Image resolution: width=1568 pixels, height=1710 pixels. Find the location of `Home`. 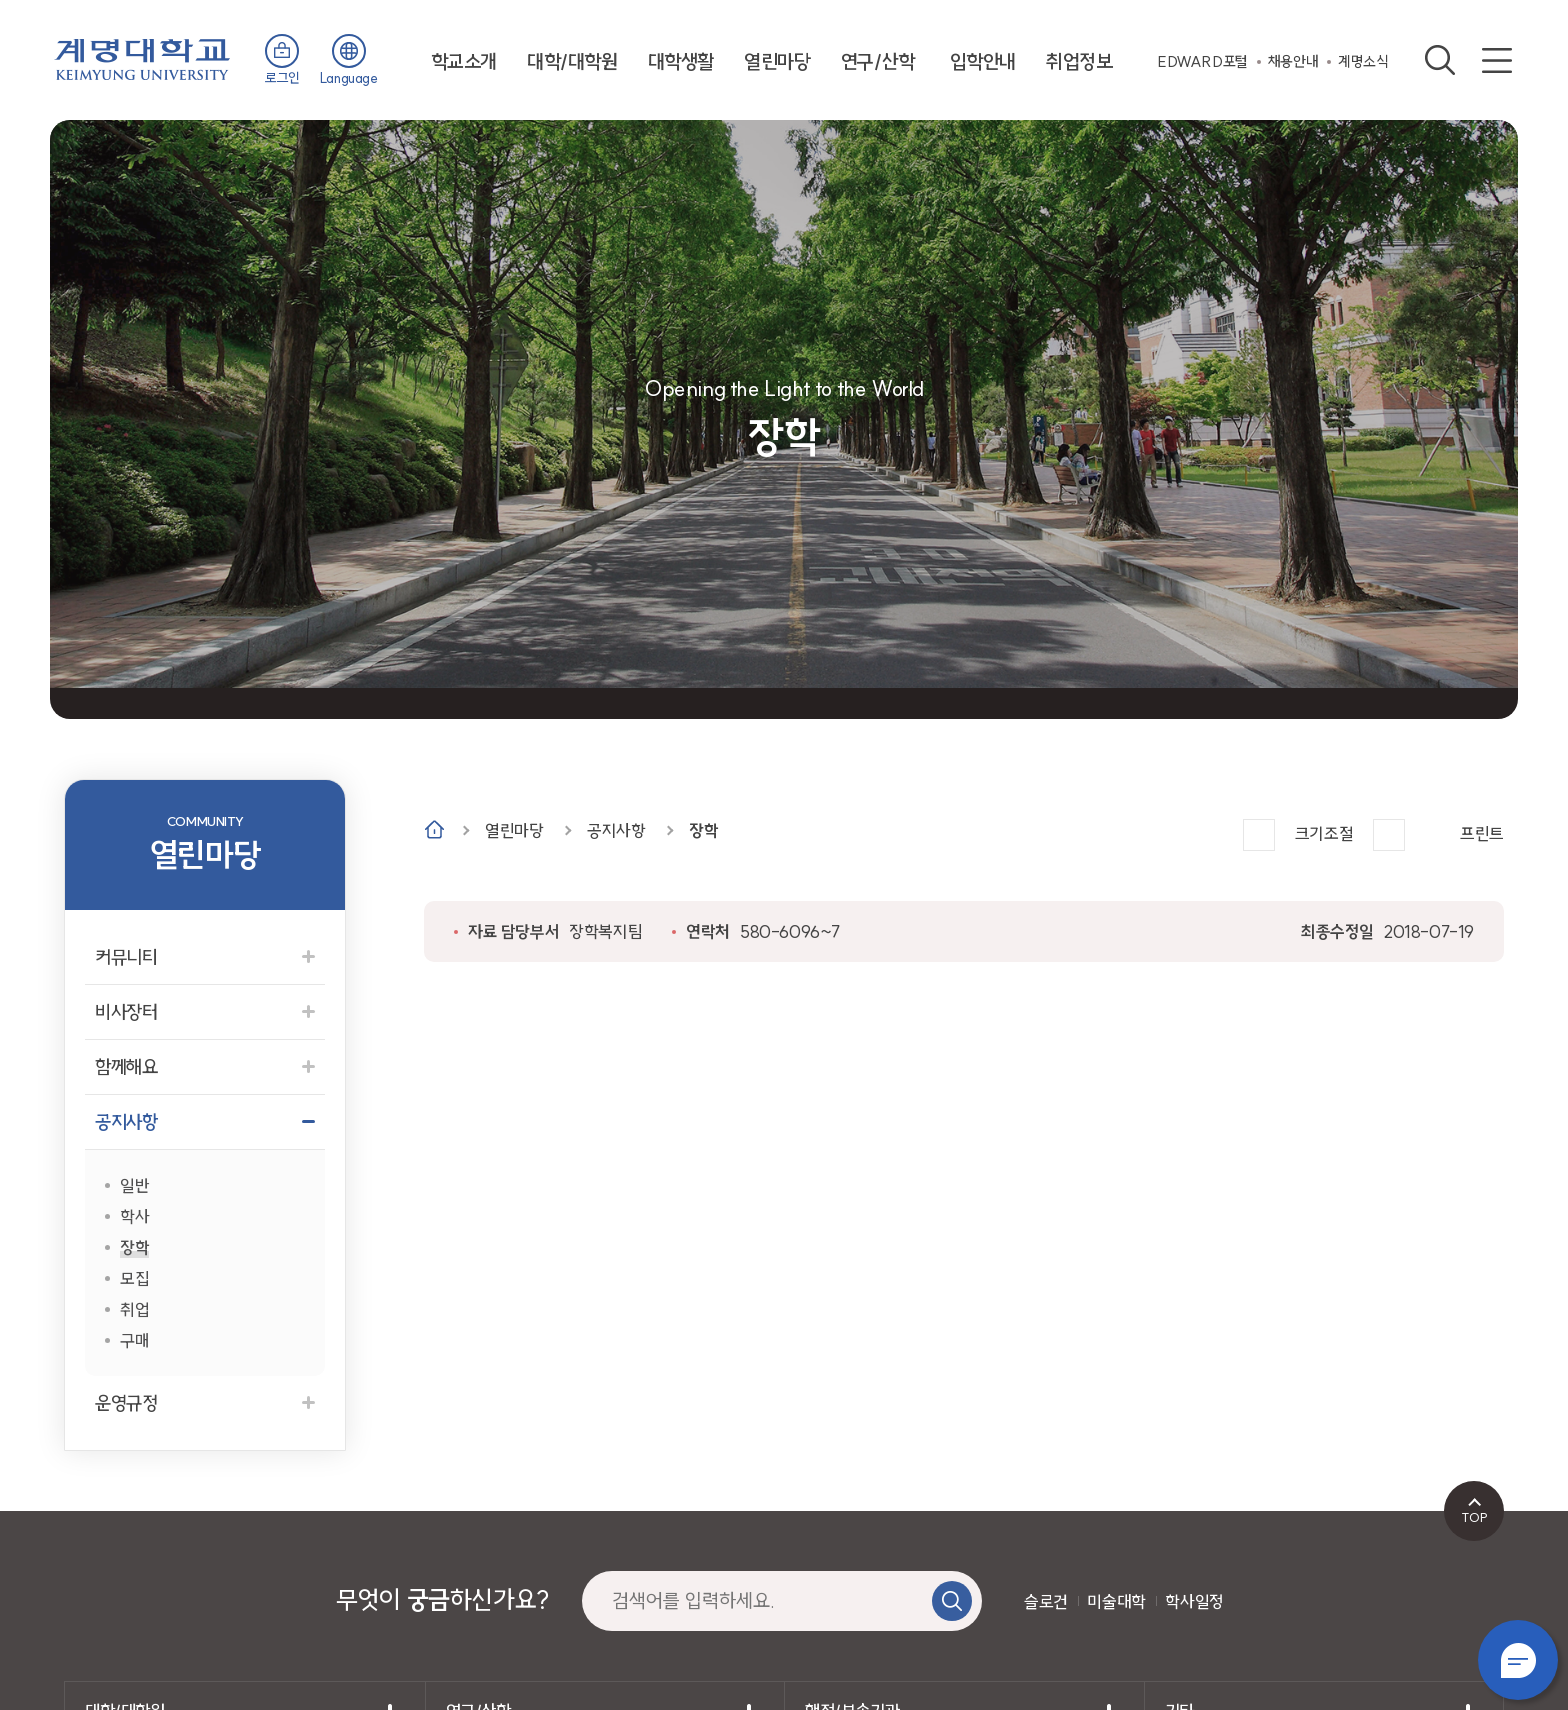

Home is located at coordinates (434, 829).